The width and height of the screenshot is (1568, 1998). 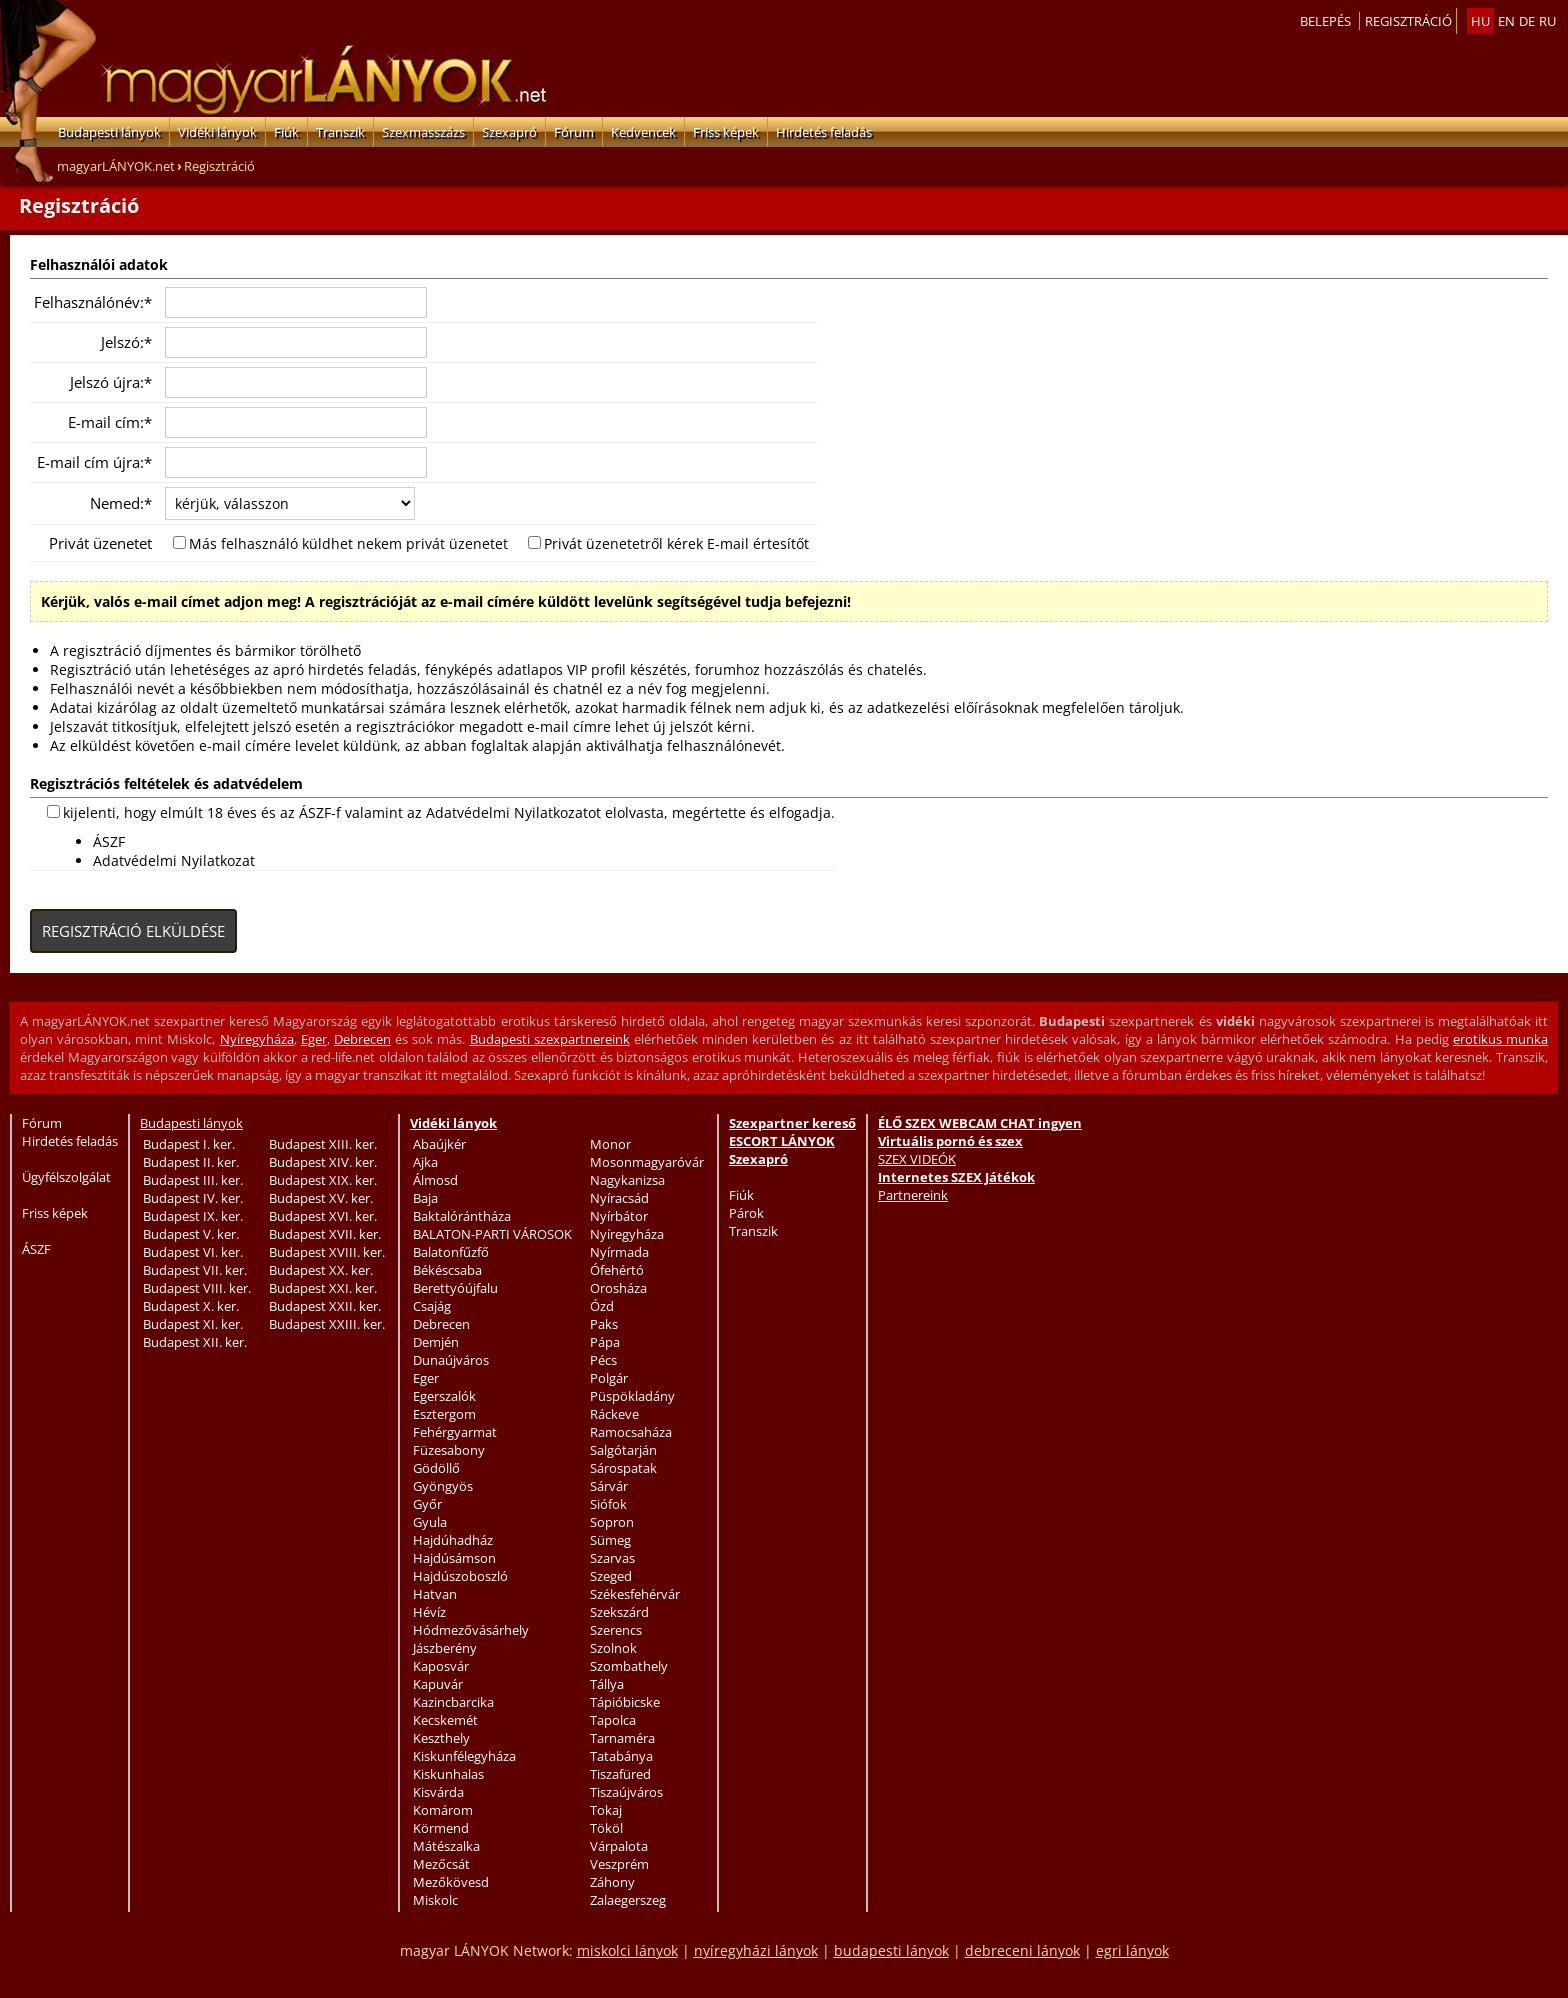 I want to click on Miskolc, so click(x=435, y=1900).